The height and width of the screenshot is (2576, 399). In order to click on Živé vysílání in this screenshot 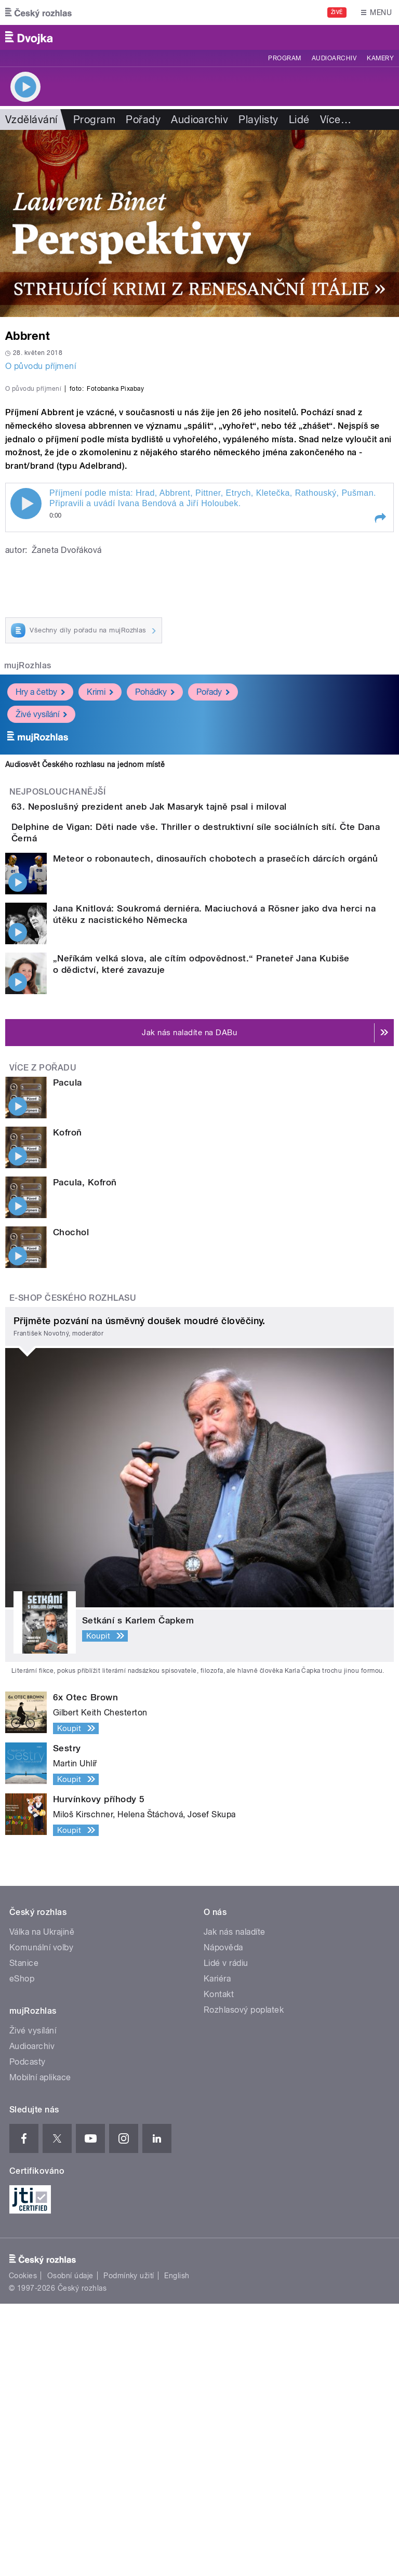, I will do `click(41, 939)`.